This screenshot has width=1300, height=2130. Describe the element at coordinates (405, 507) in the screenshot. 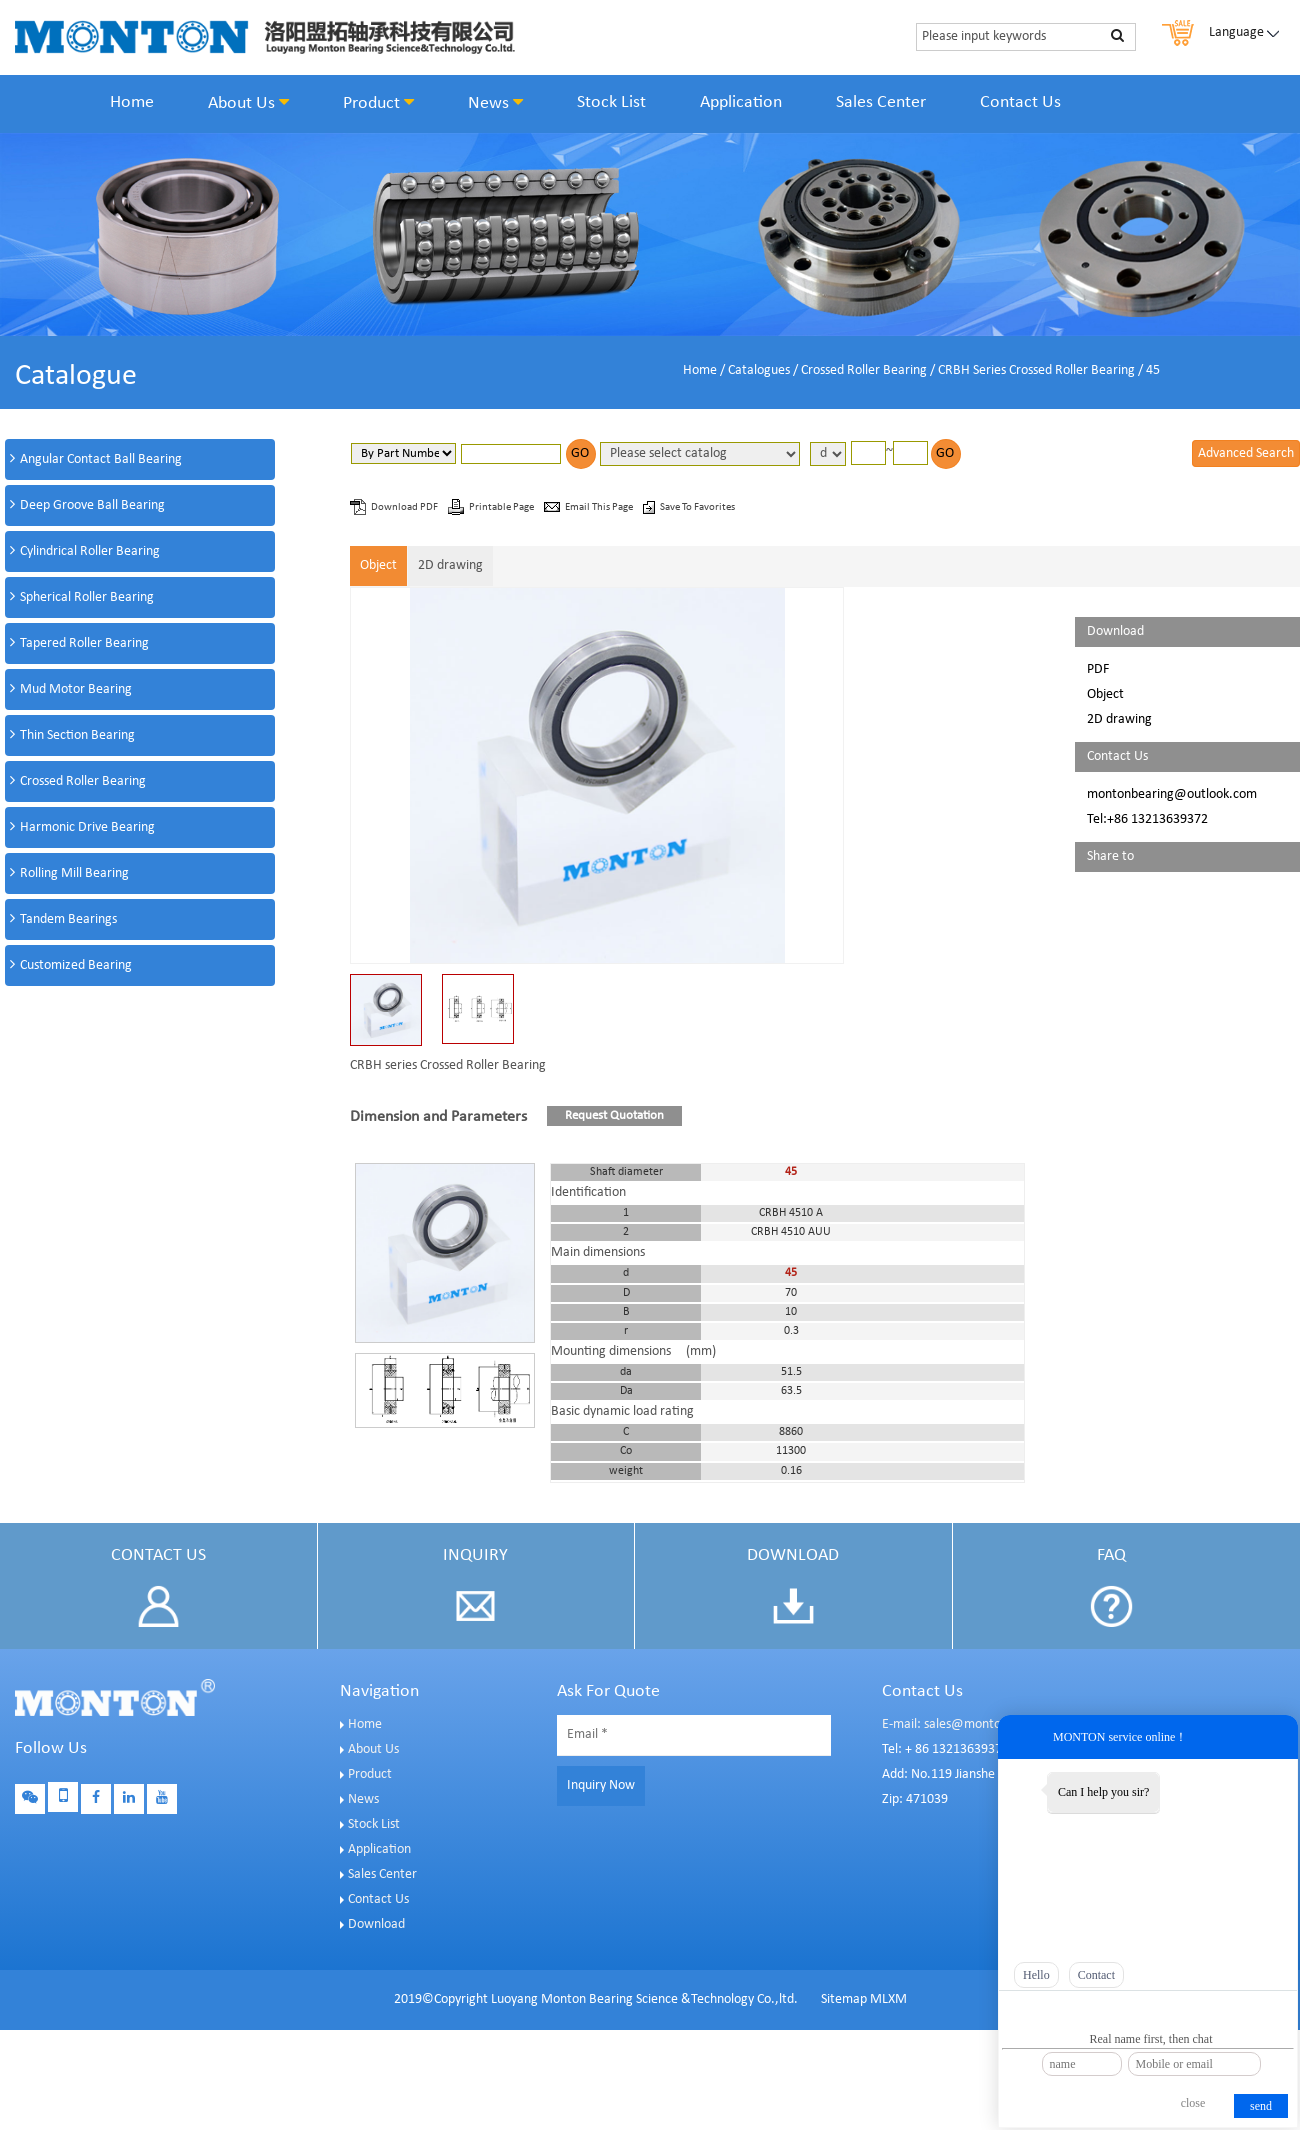

I see `Download PDF` at that location.